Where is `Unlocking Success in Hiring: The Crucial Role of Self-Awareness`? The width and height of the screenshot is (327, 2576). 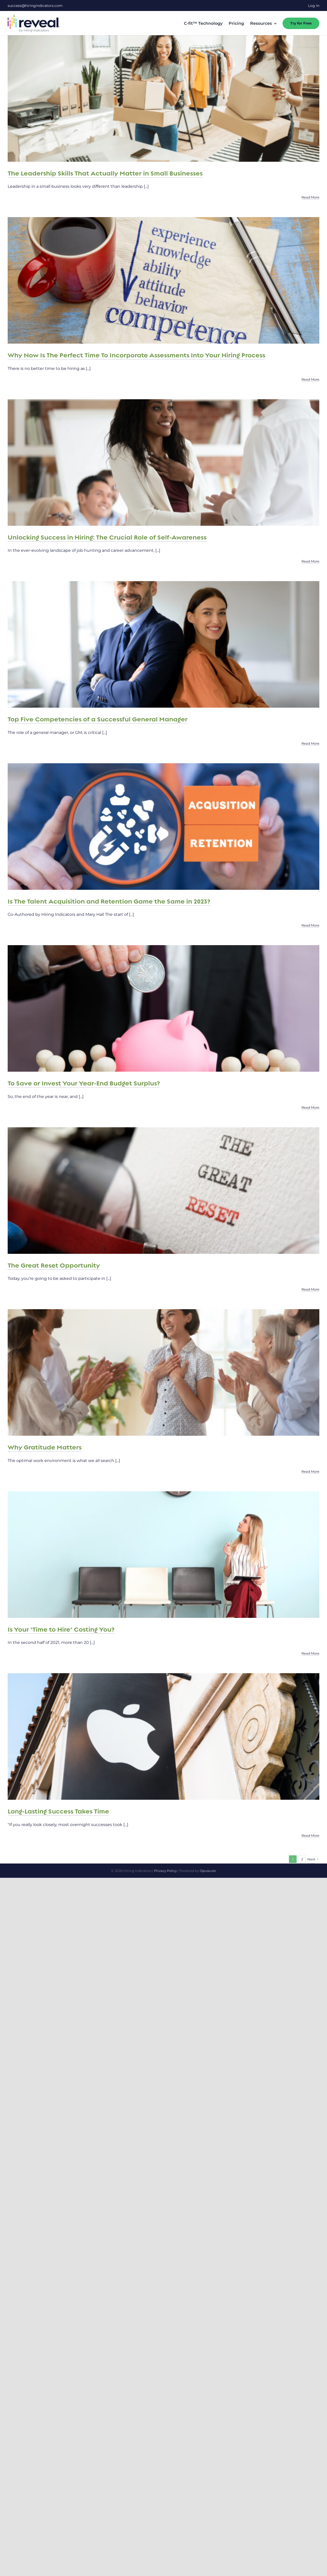
Unlocking Success in Hiring: The Crucial Role of Self-Awareness is located at coordinates (107, 537).